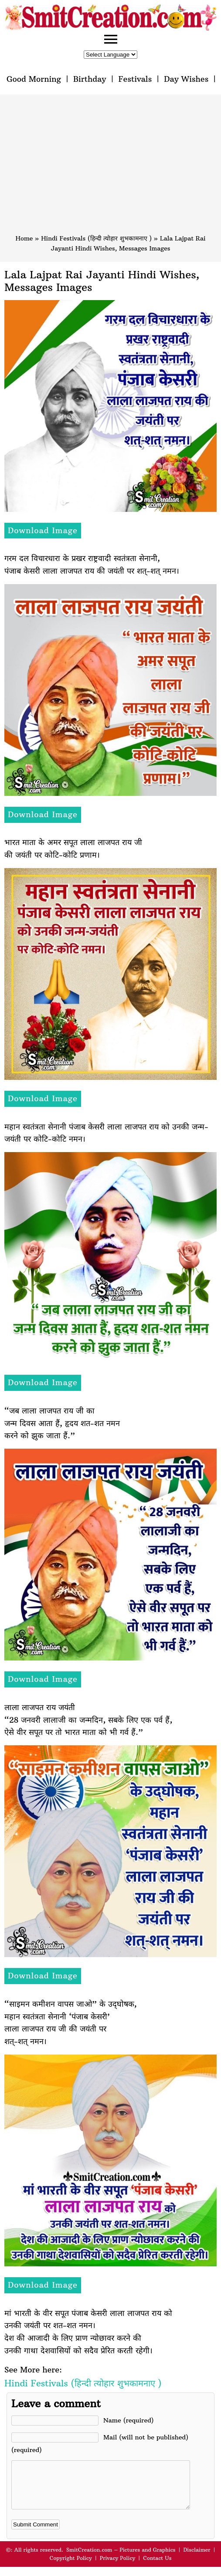  Describe the element at coordinates (135, 79) in the screenshot. I see `Festivals` at that location.